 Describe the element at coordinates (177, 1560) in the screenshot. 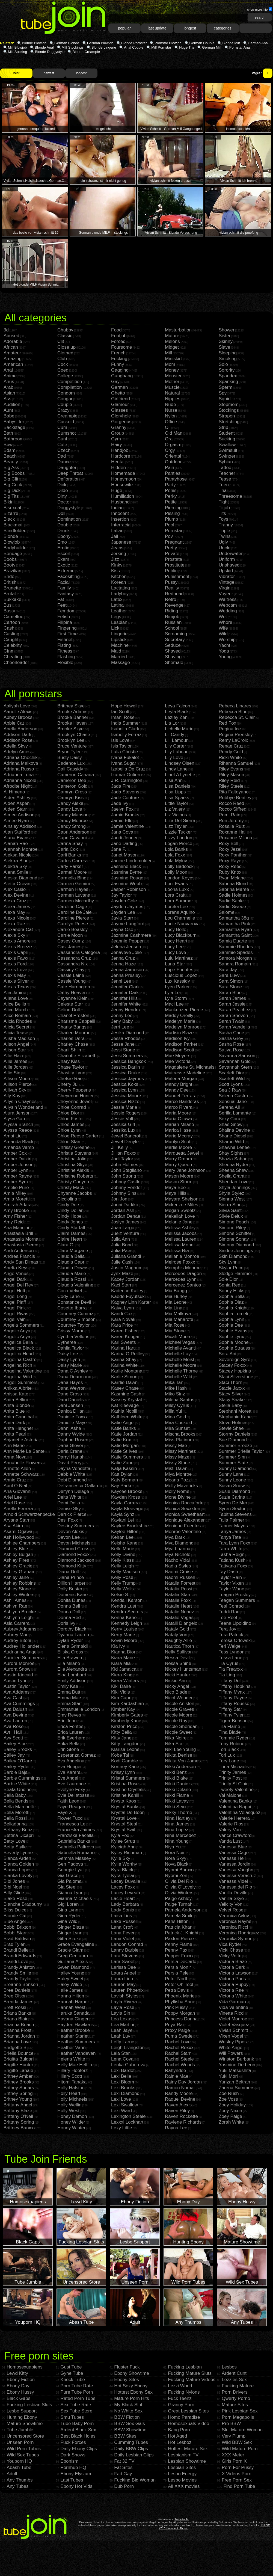

I see `Nacho Vidal` at that location.